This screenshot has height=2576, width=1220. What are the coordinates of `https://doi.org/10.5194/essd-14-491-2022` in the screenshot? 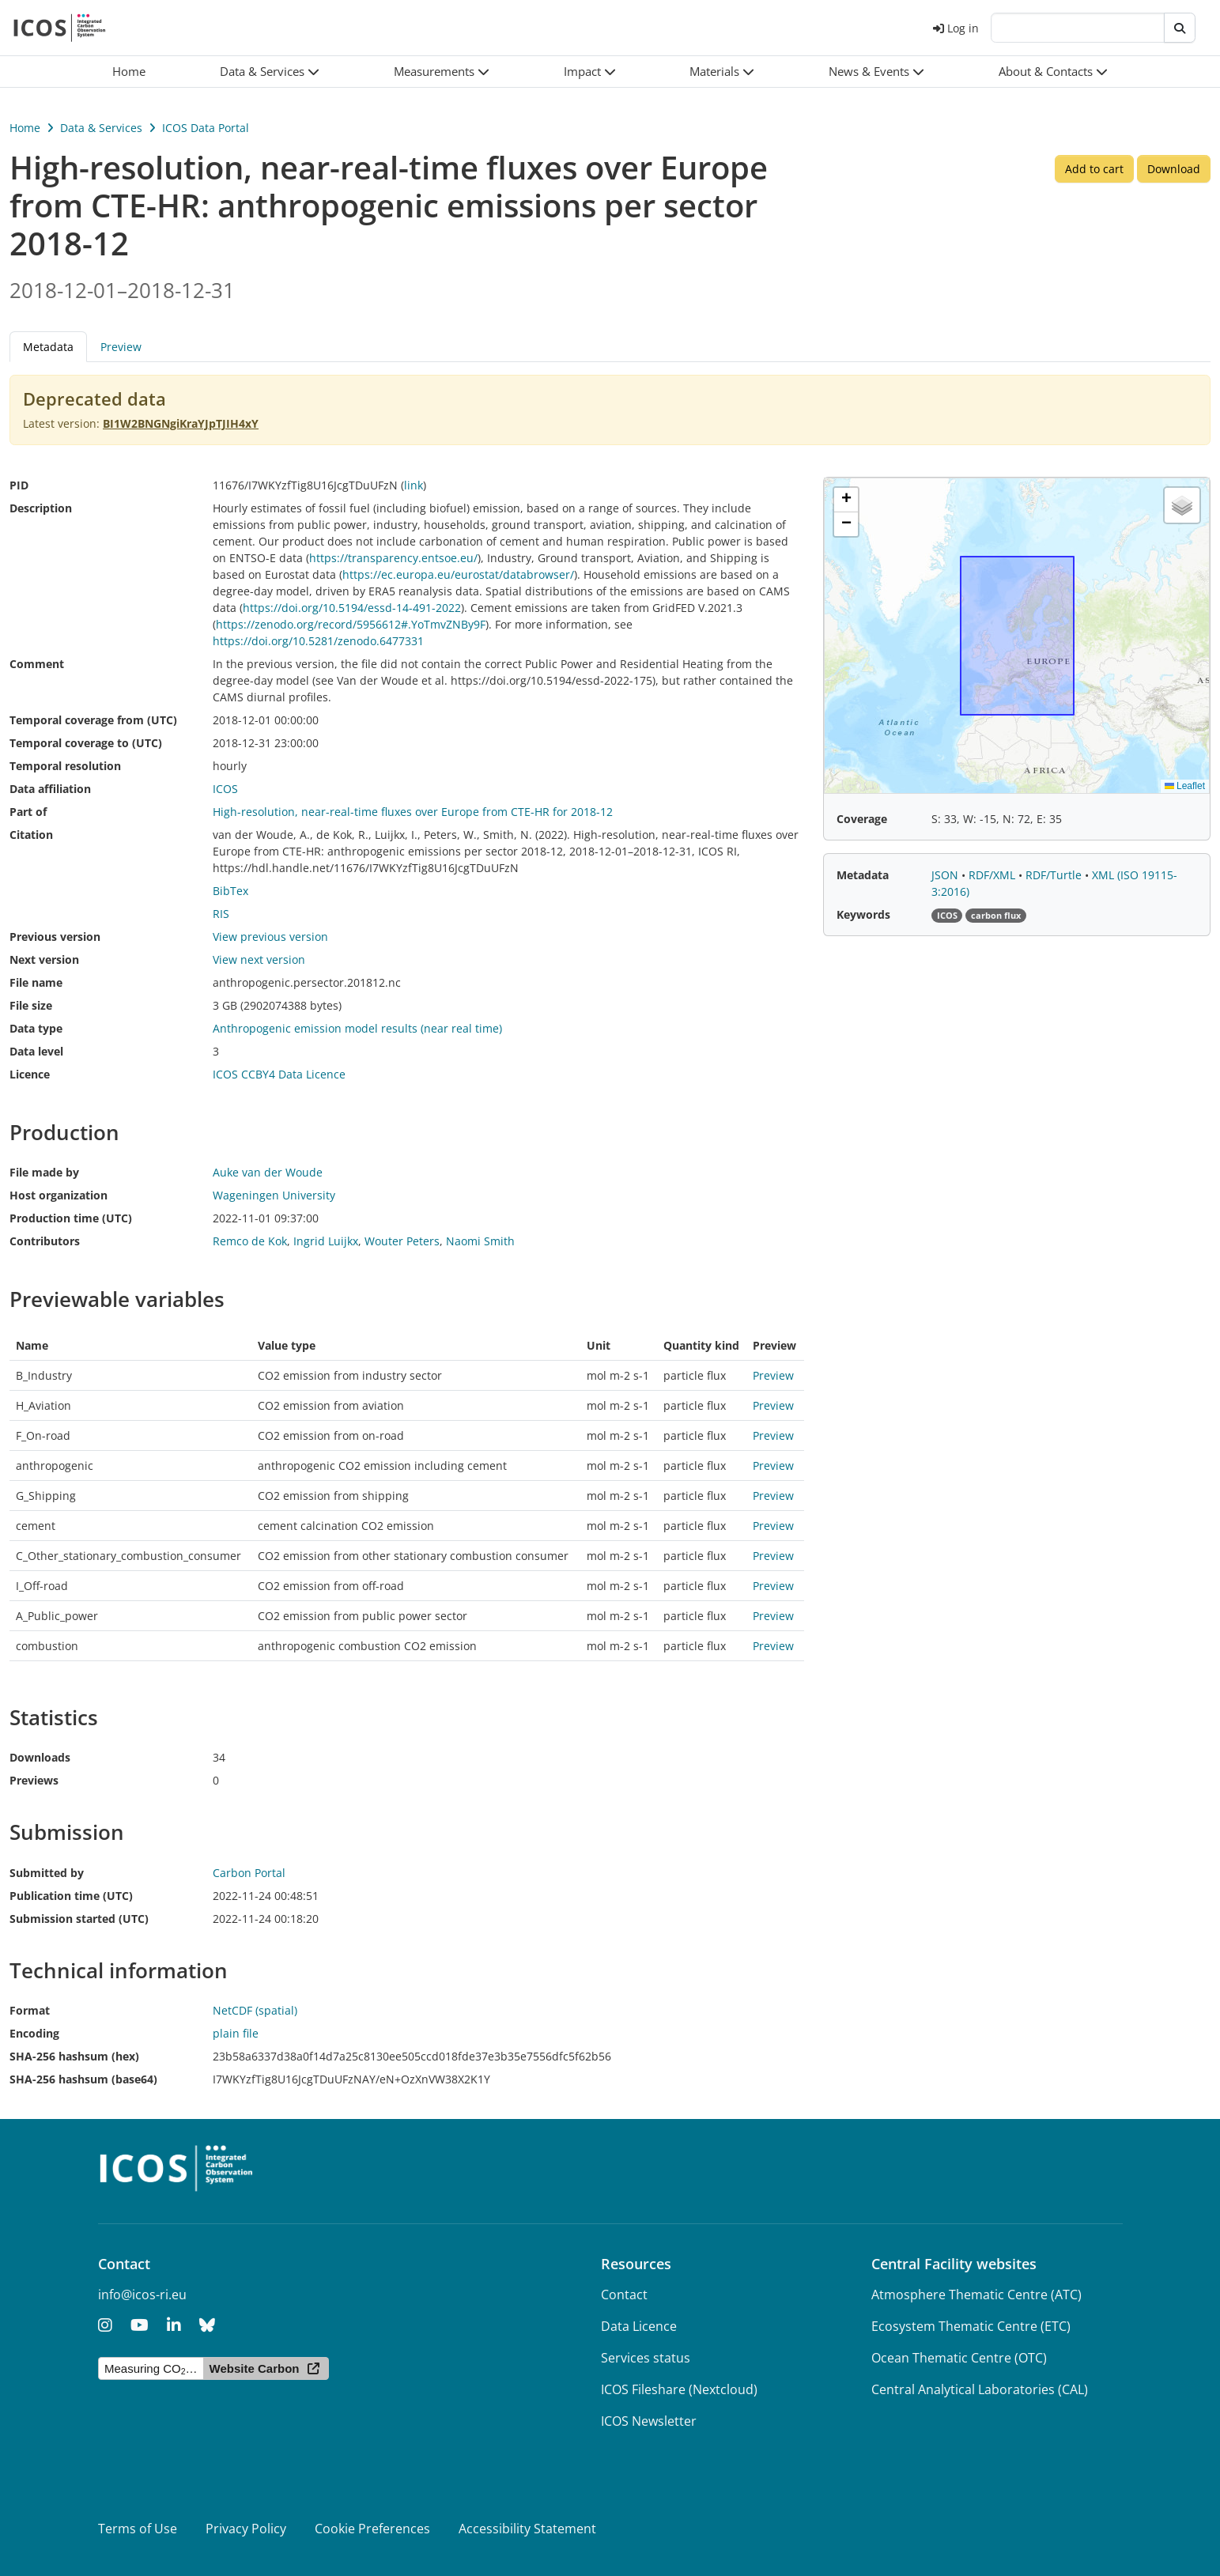 It's located at (352, 607).